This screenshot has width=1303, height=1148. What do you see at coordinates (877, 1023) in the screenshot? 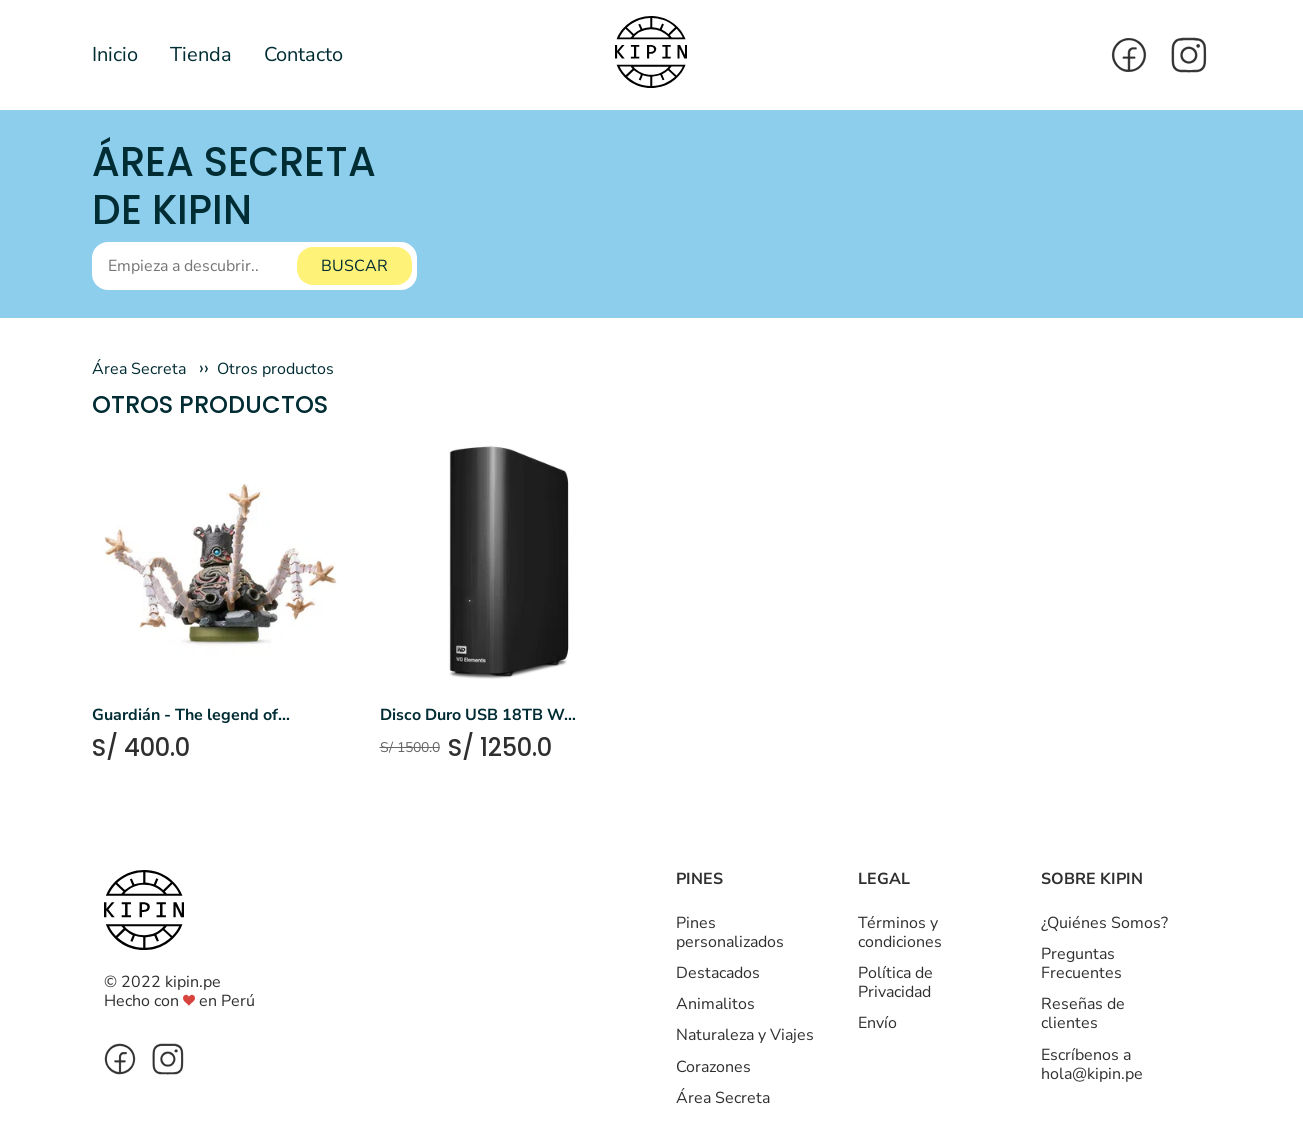
I see `Envío` at bounding box center [877, 1023].